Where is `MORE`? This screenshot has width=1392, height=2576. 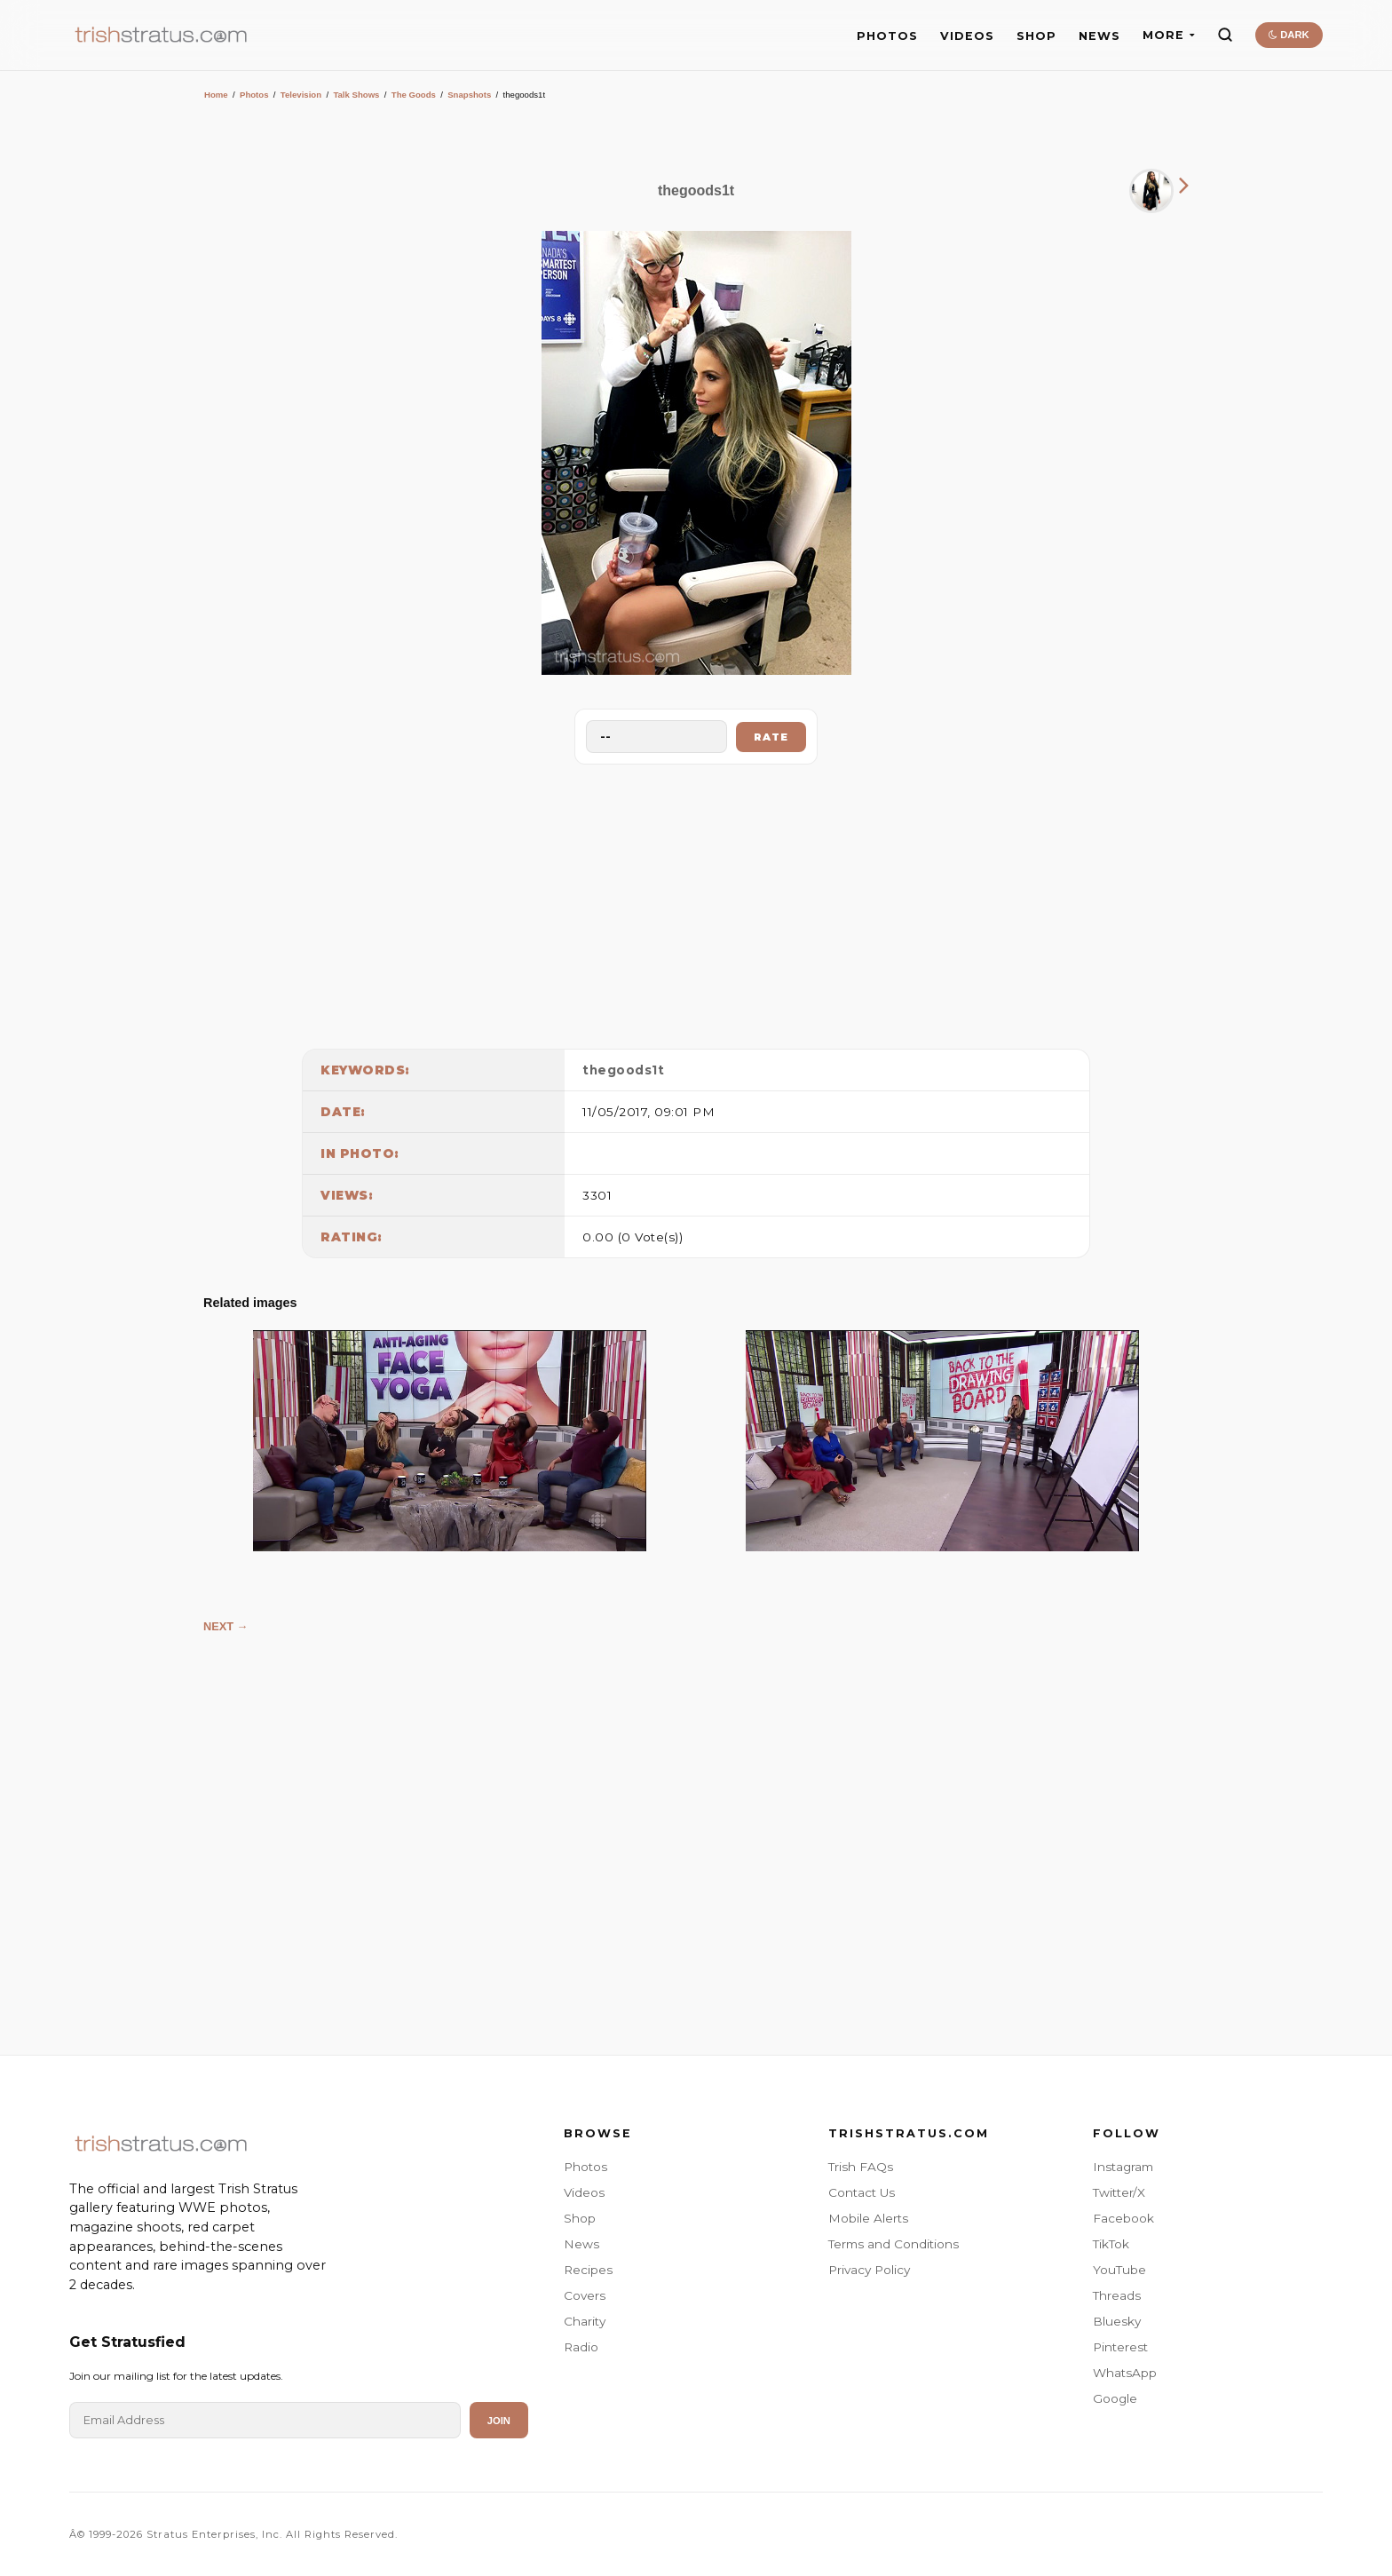 MORE is located at coordinates (1169, 35).